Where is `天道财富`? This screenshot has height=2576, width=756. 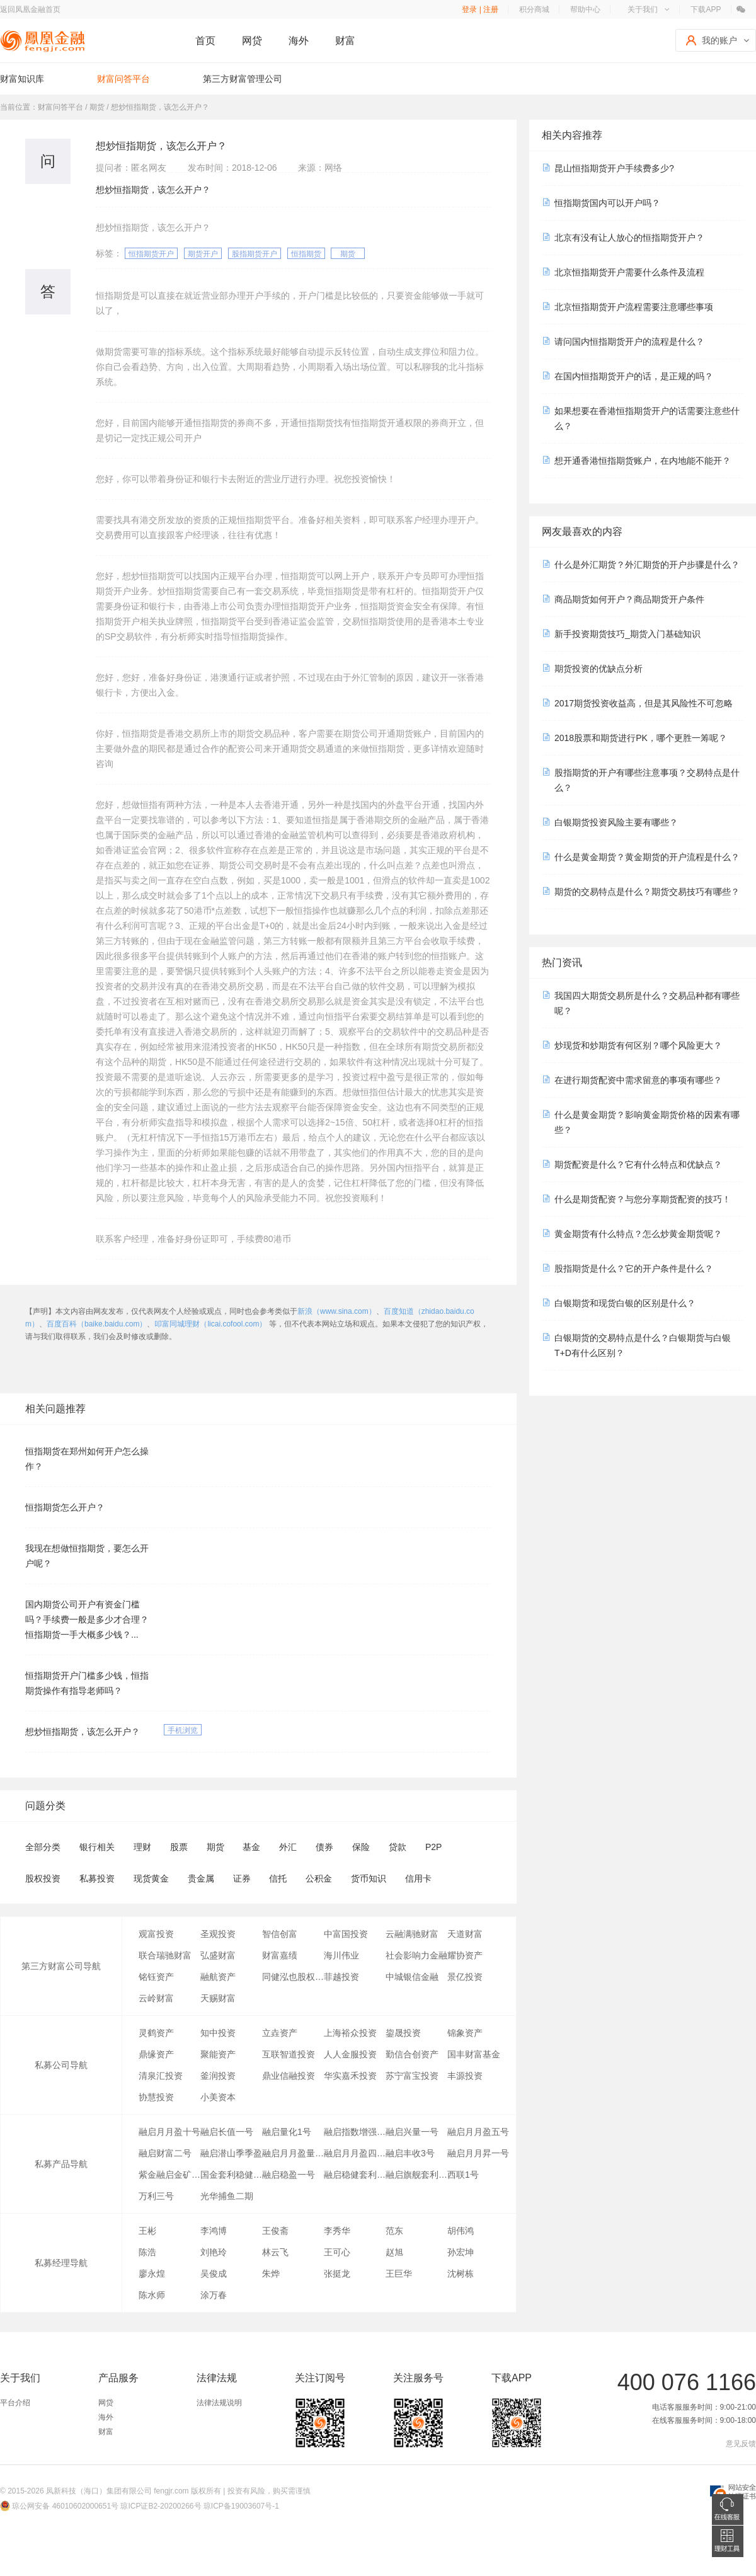 天道财富 is located at coordinates (465, 1934).